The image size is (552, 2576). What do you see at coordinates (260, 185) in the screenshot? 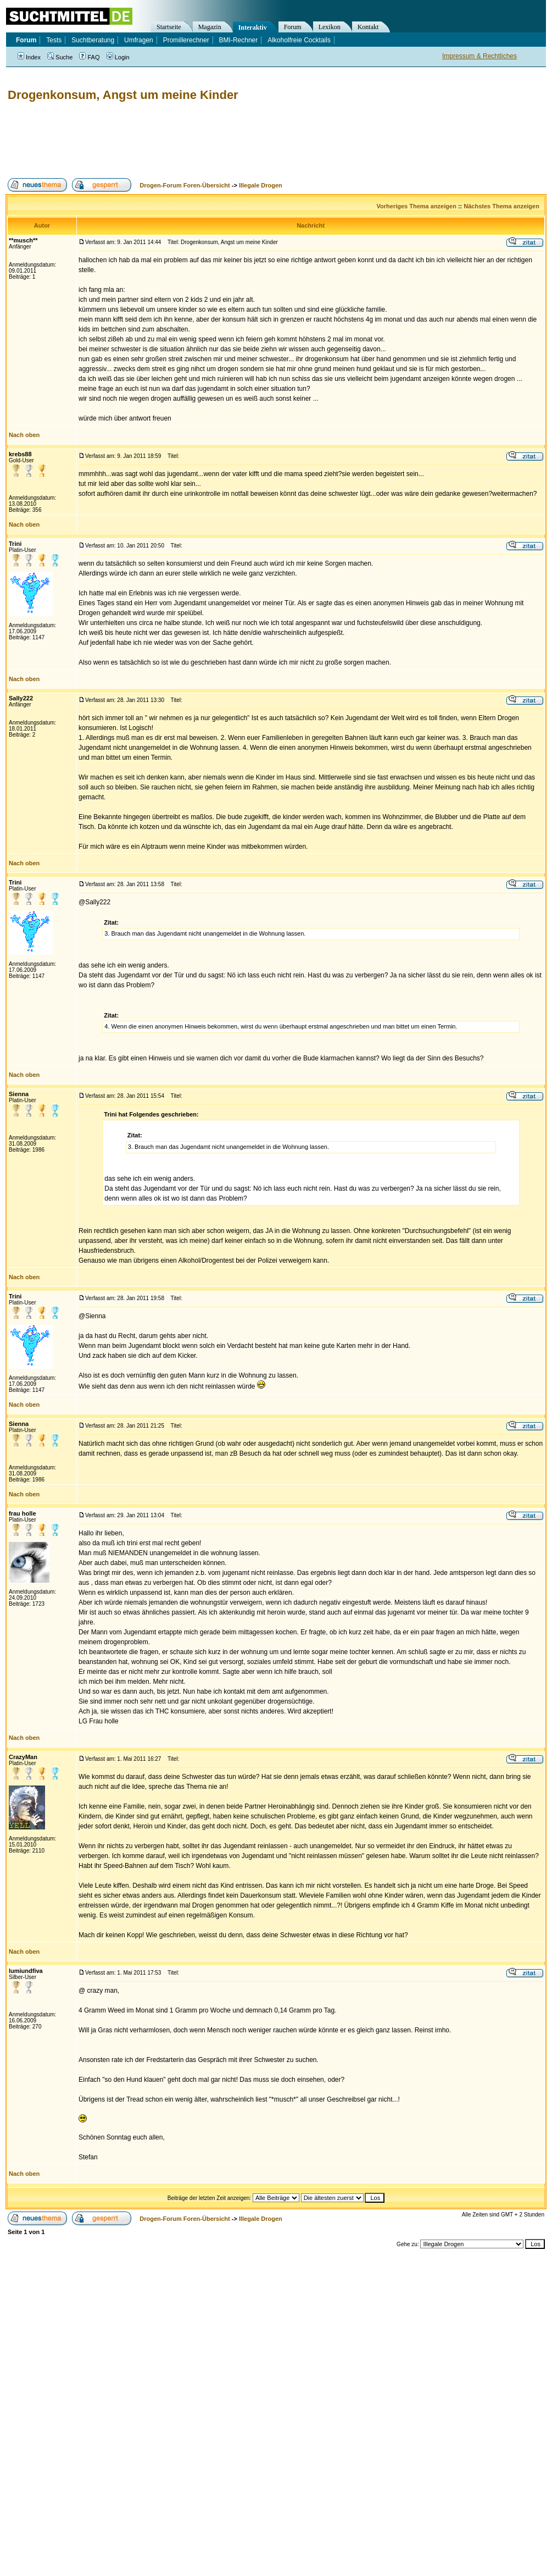
I see `Illegale Drogen` at bounding box center [260, 185].